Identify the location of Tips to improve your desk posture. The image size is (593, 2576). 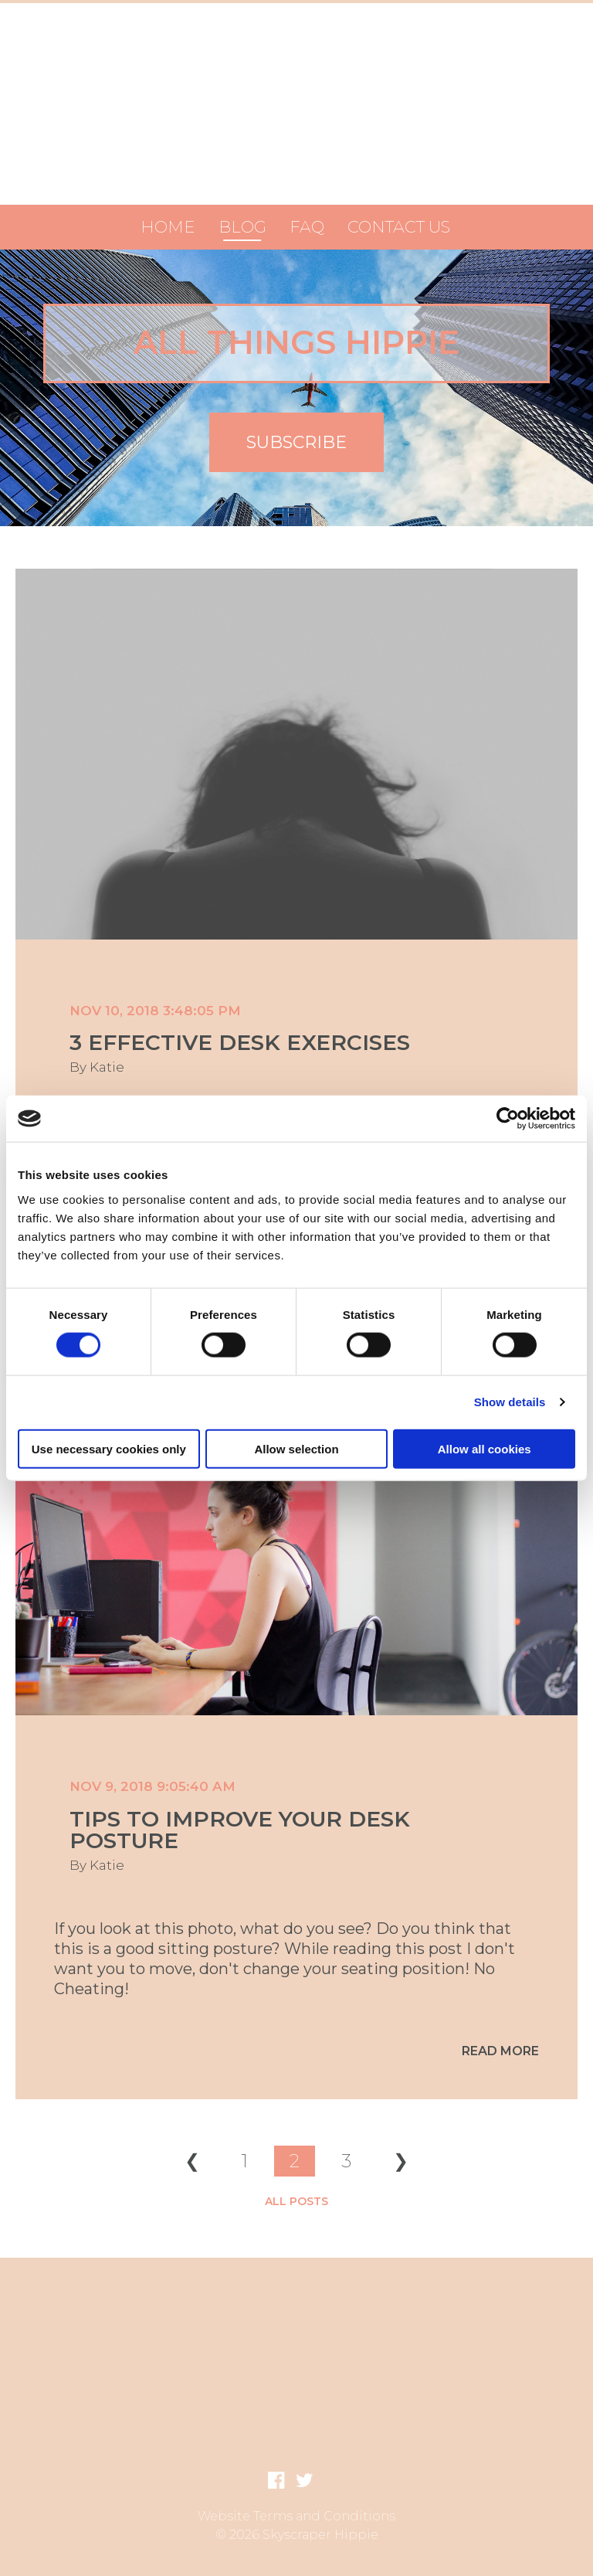
(239, 1830).